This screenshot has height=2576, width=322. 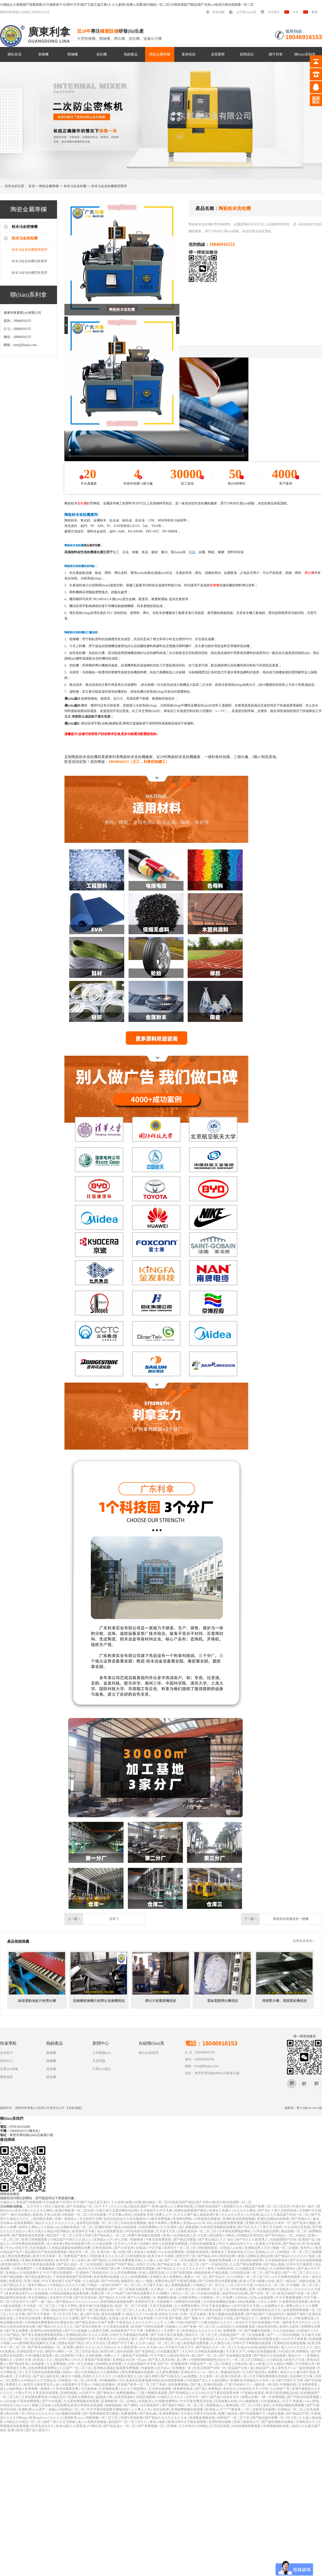 What do you see at coordinates (187, 2393) in the screenshot?
I see `国产亚洲精品久久久久动` at bounding box center [187, 2393].